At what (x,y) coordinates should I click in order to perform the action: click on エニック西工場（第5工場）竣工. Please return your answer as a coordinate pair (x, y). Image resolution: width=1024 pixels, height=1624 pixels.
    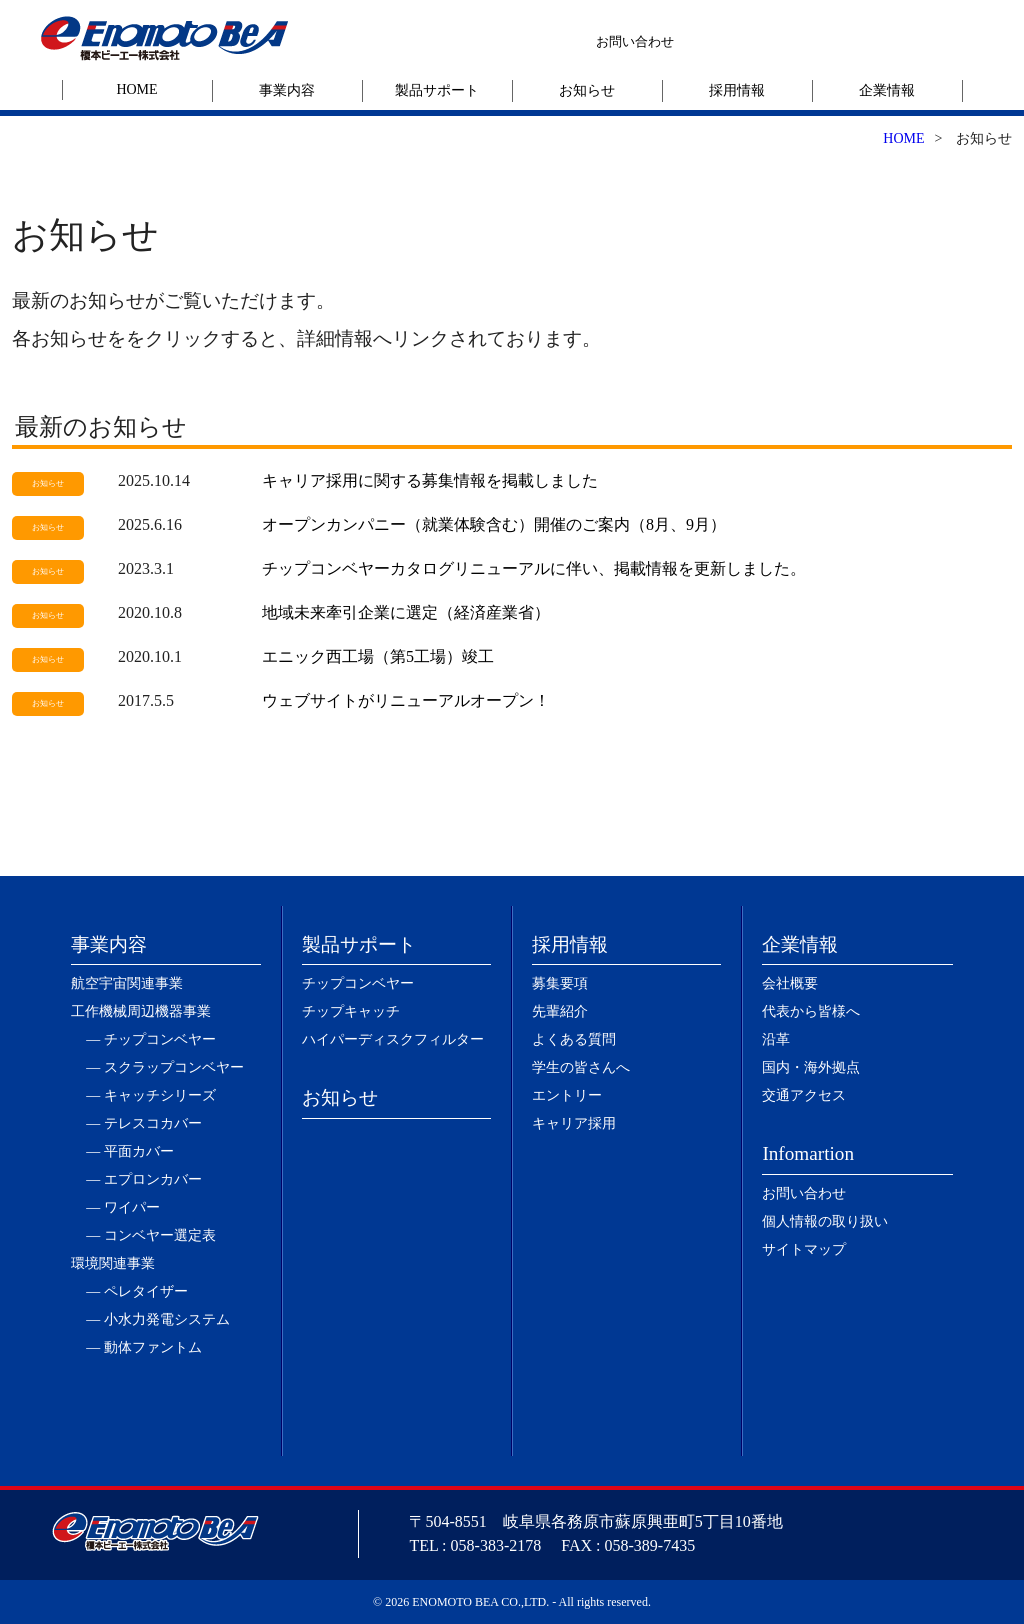
    Looking at the image, I should click on (378, 656).